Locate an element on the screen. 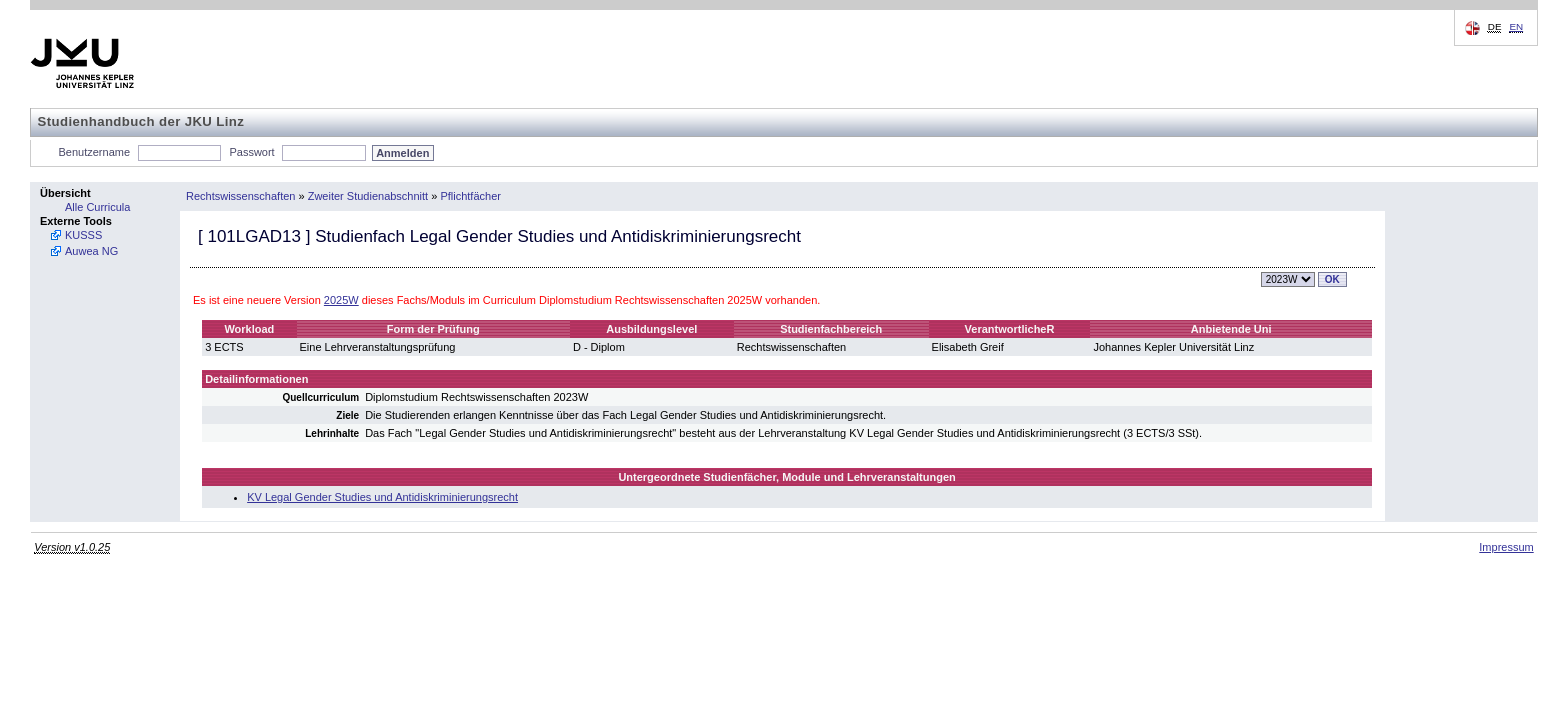  Passwort is located at coordinates (251, 152).